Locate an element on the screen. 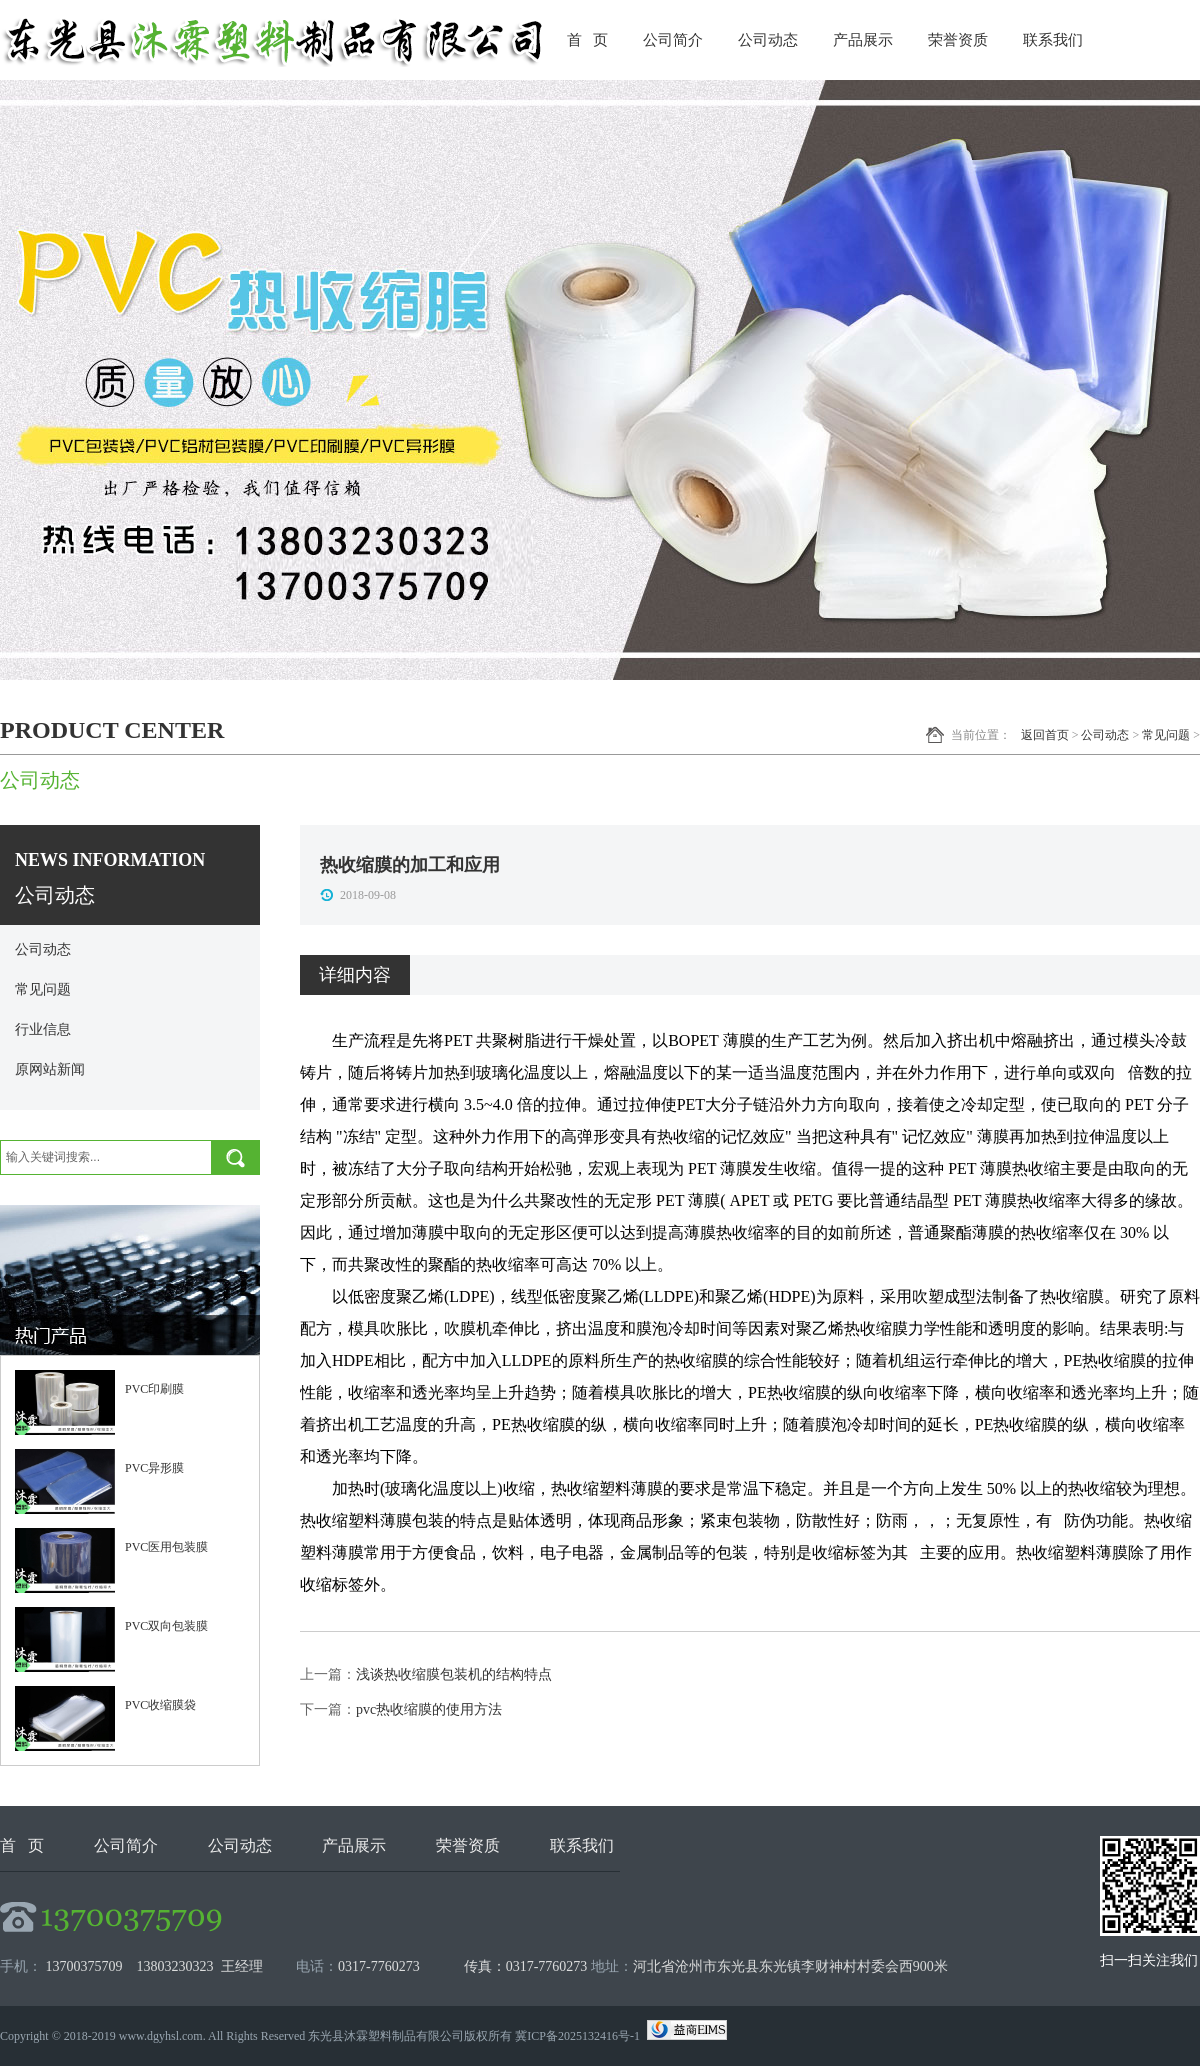 Image resolution: width=1200 pixels, height=2066 pixels. PVC双向包装膜 is located at coordinates (166, 1626).